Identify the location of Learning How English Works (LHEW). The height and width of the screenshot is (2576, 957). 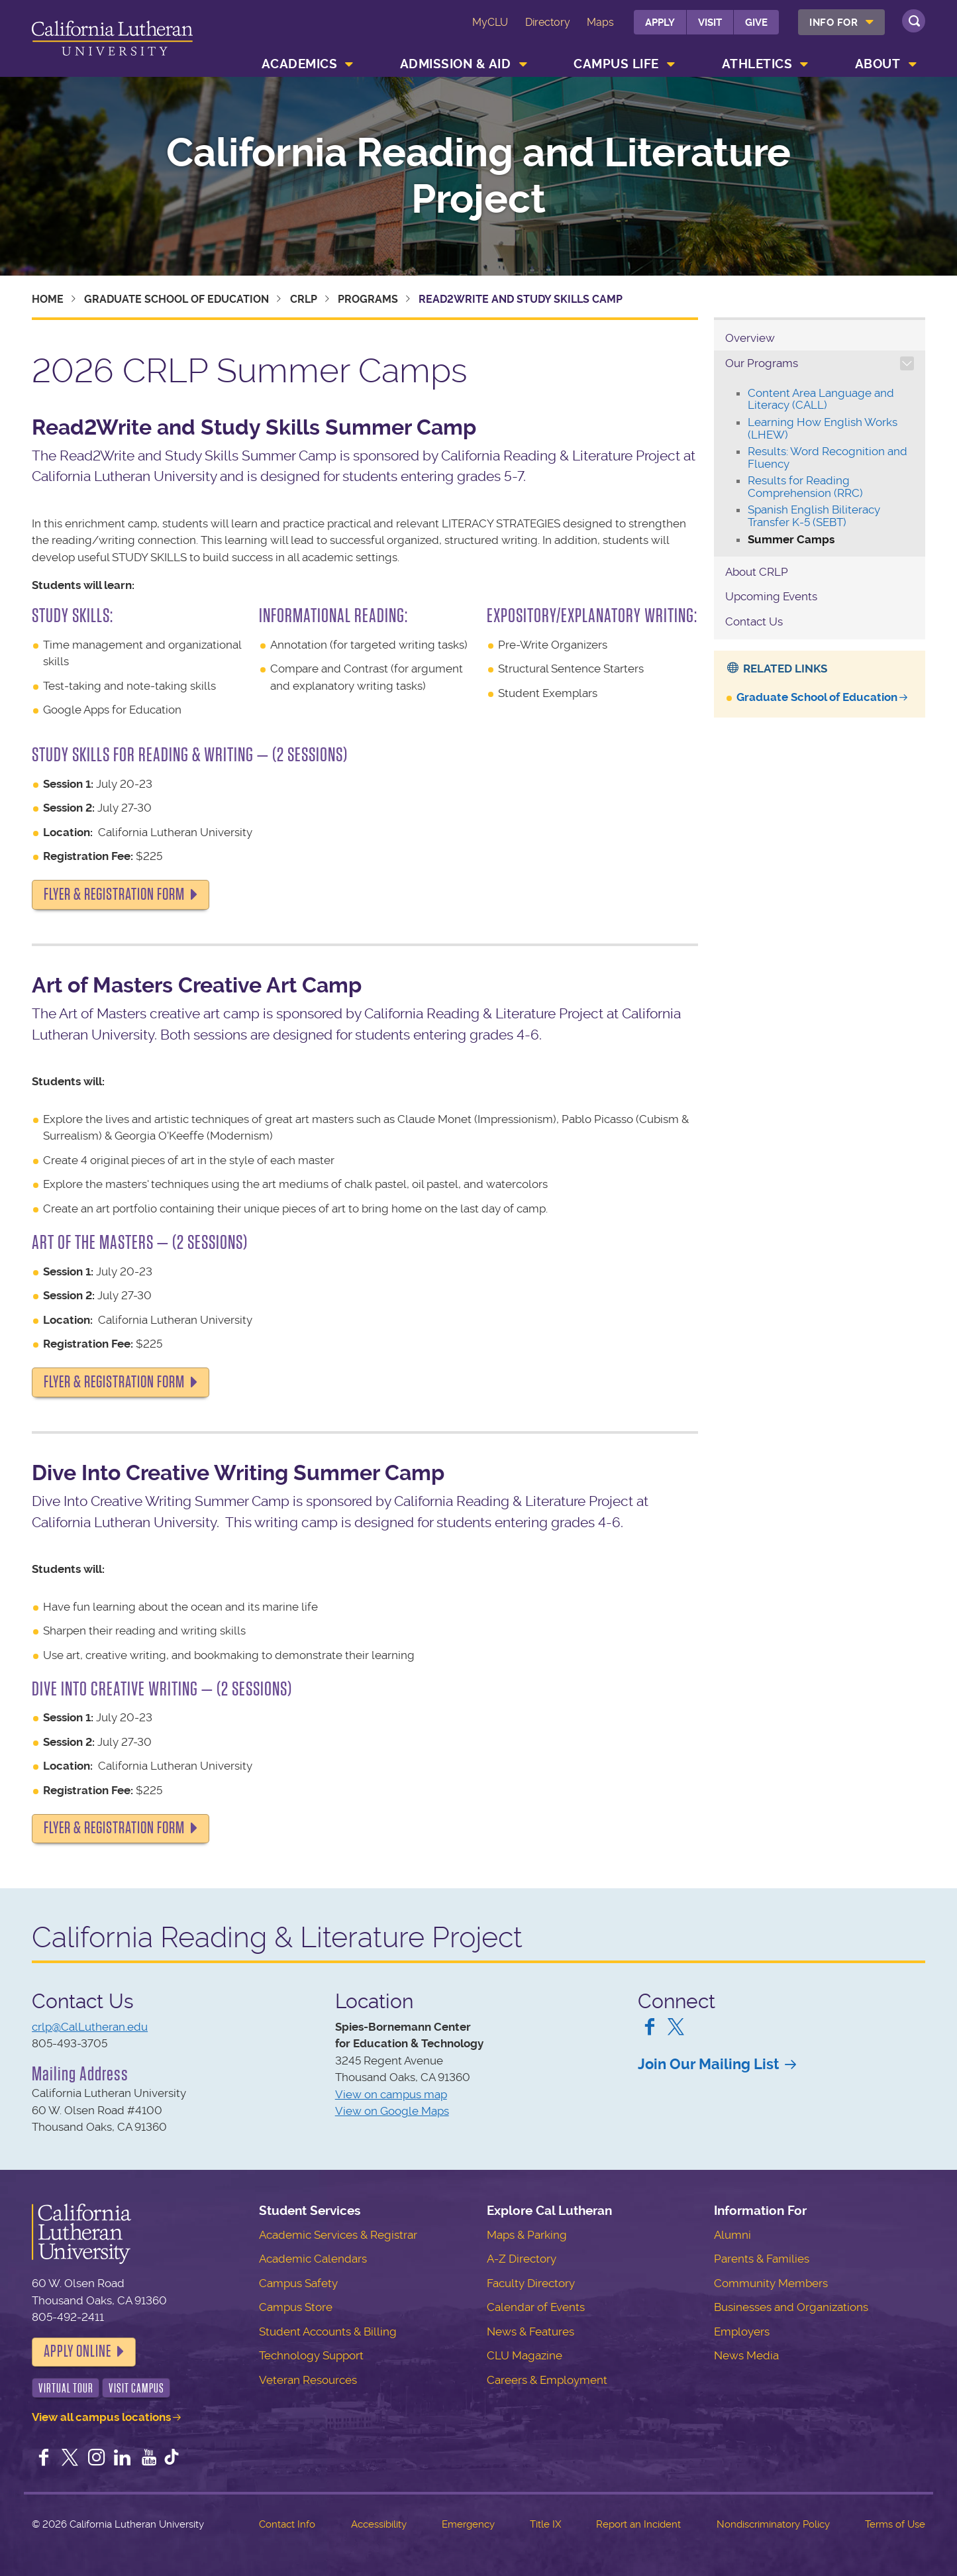
(822, 428).